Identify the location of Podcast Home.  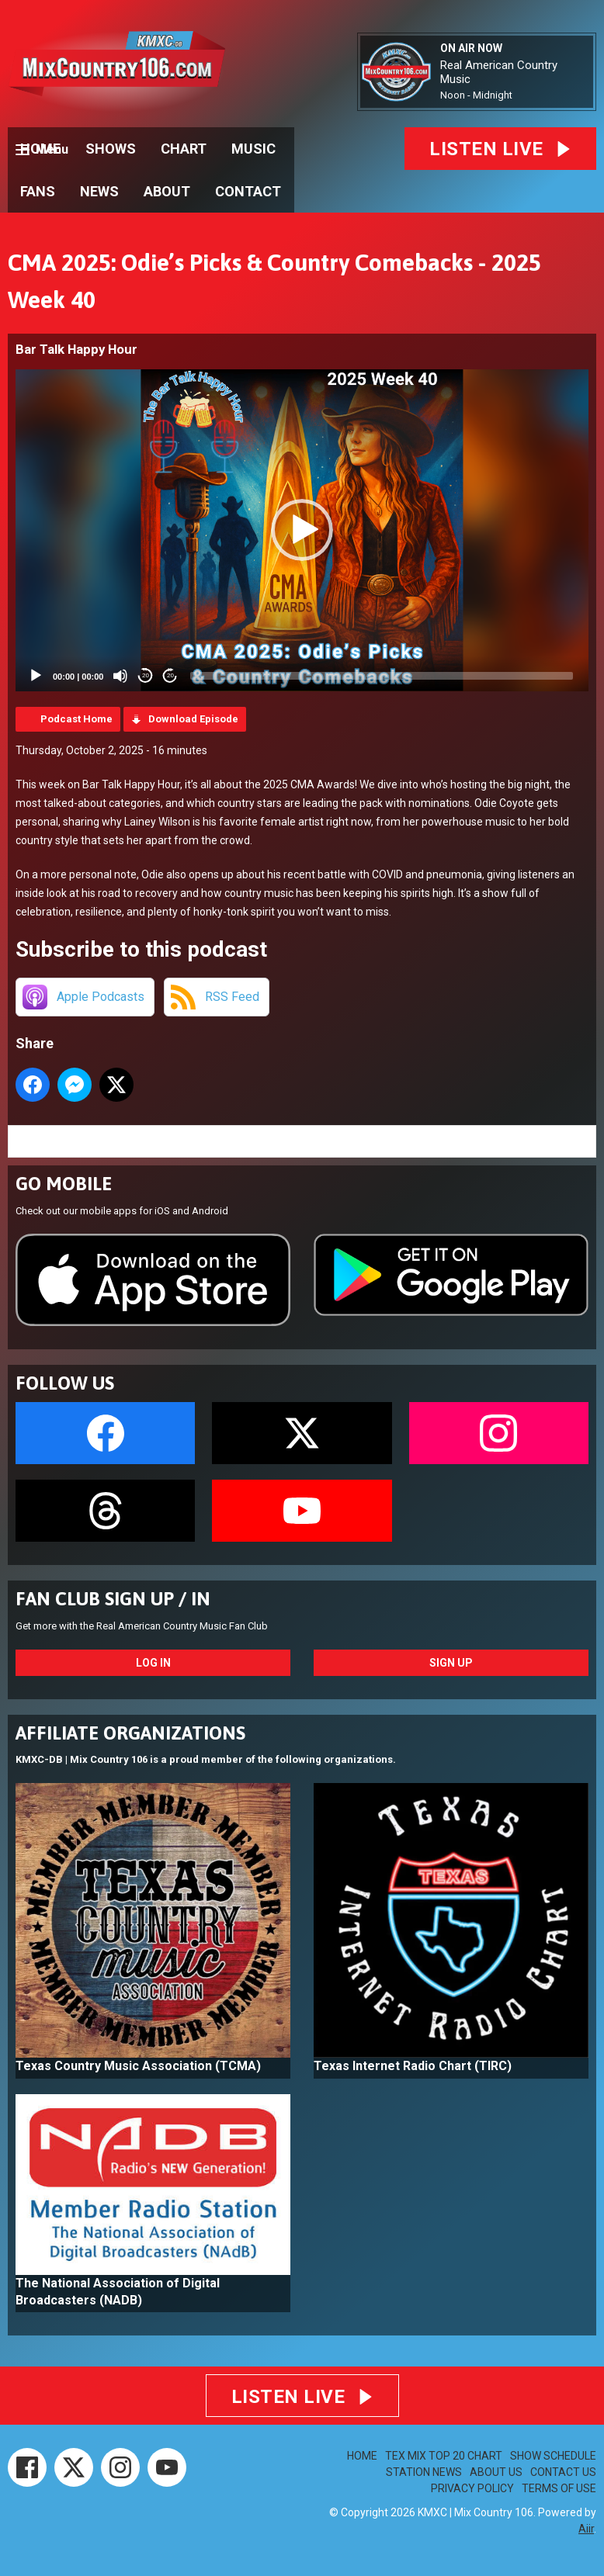
(76, 719).